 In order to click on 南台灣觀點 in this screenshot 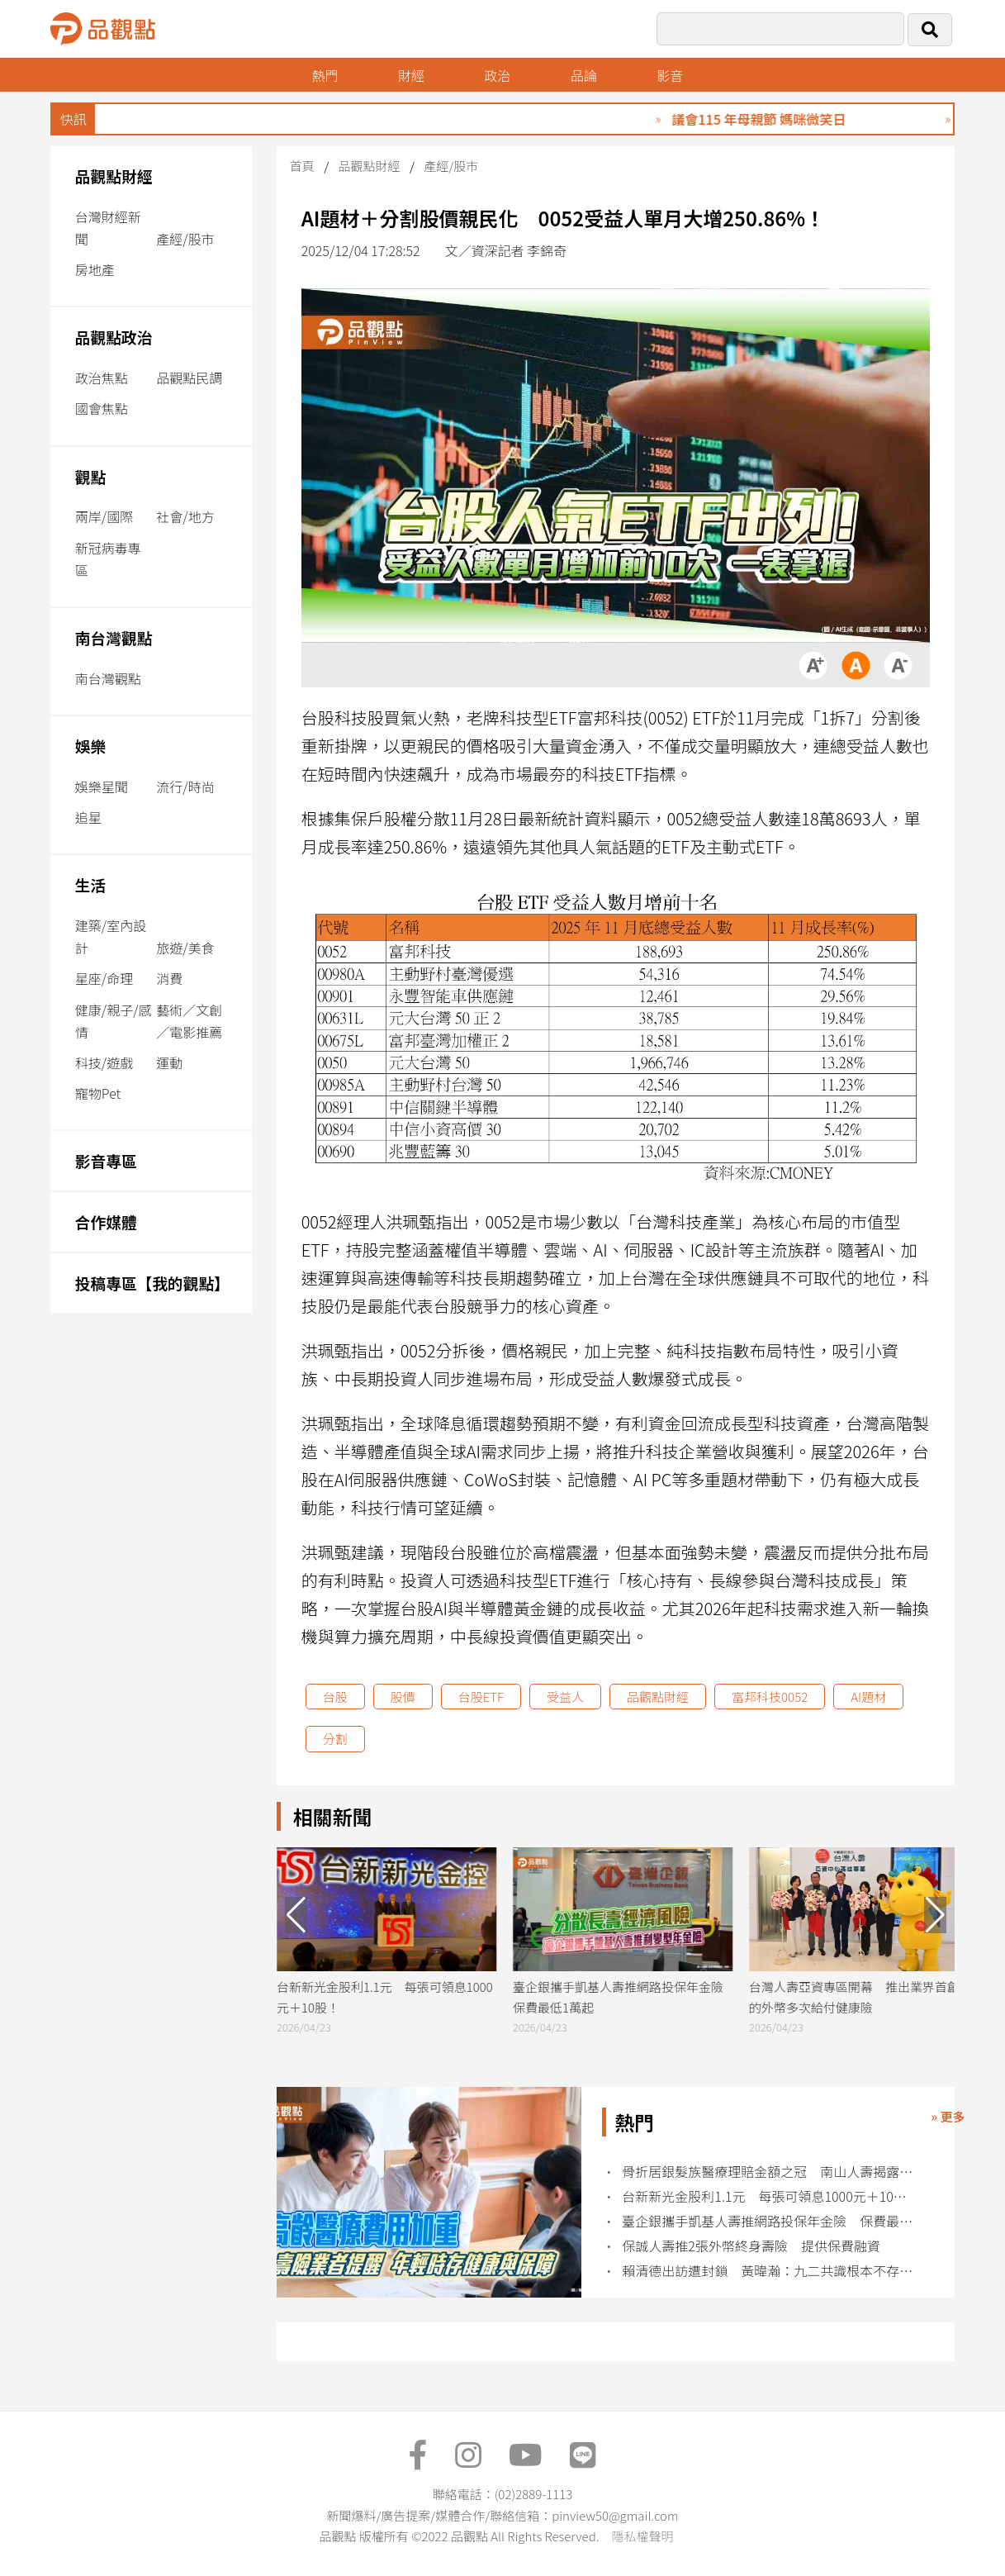, I will do `click(114, 637)`.